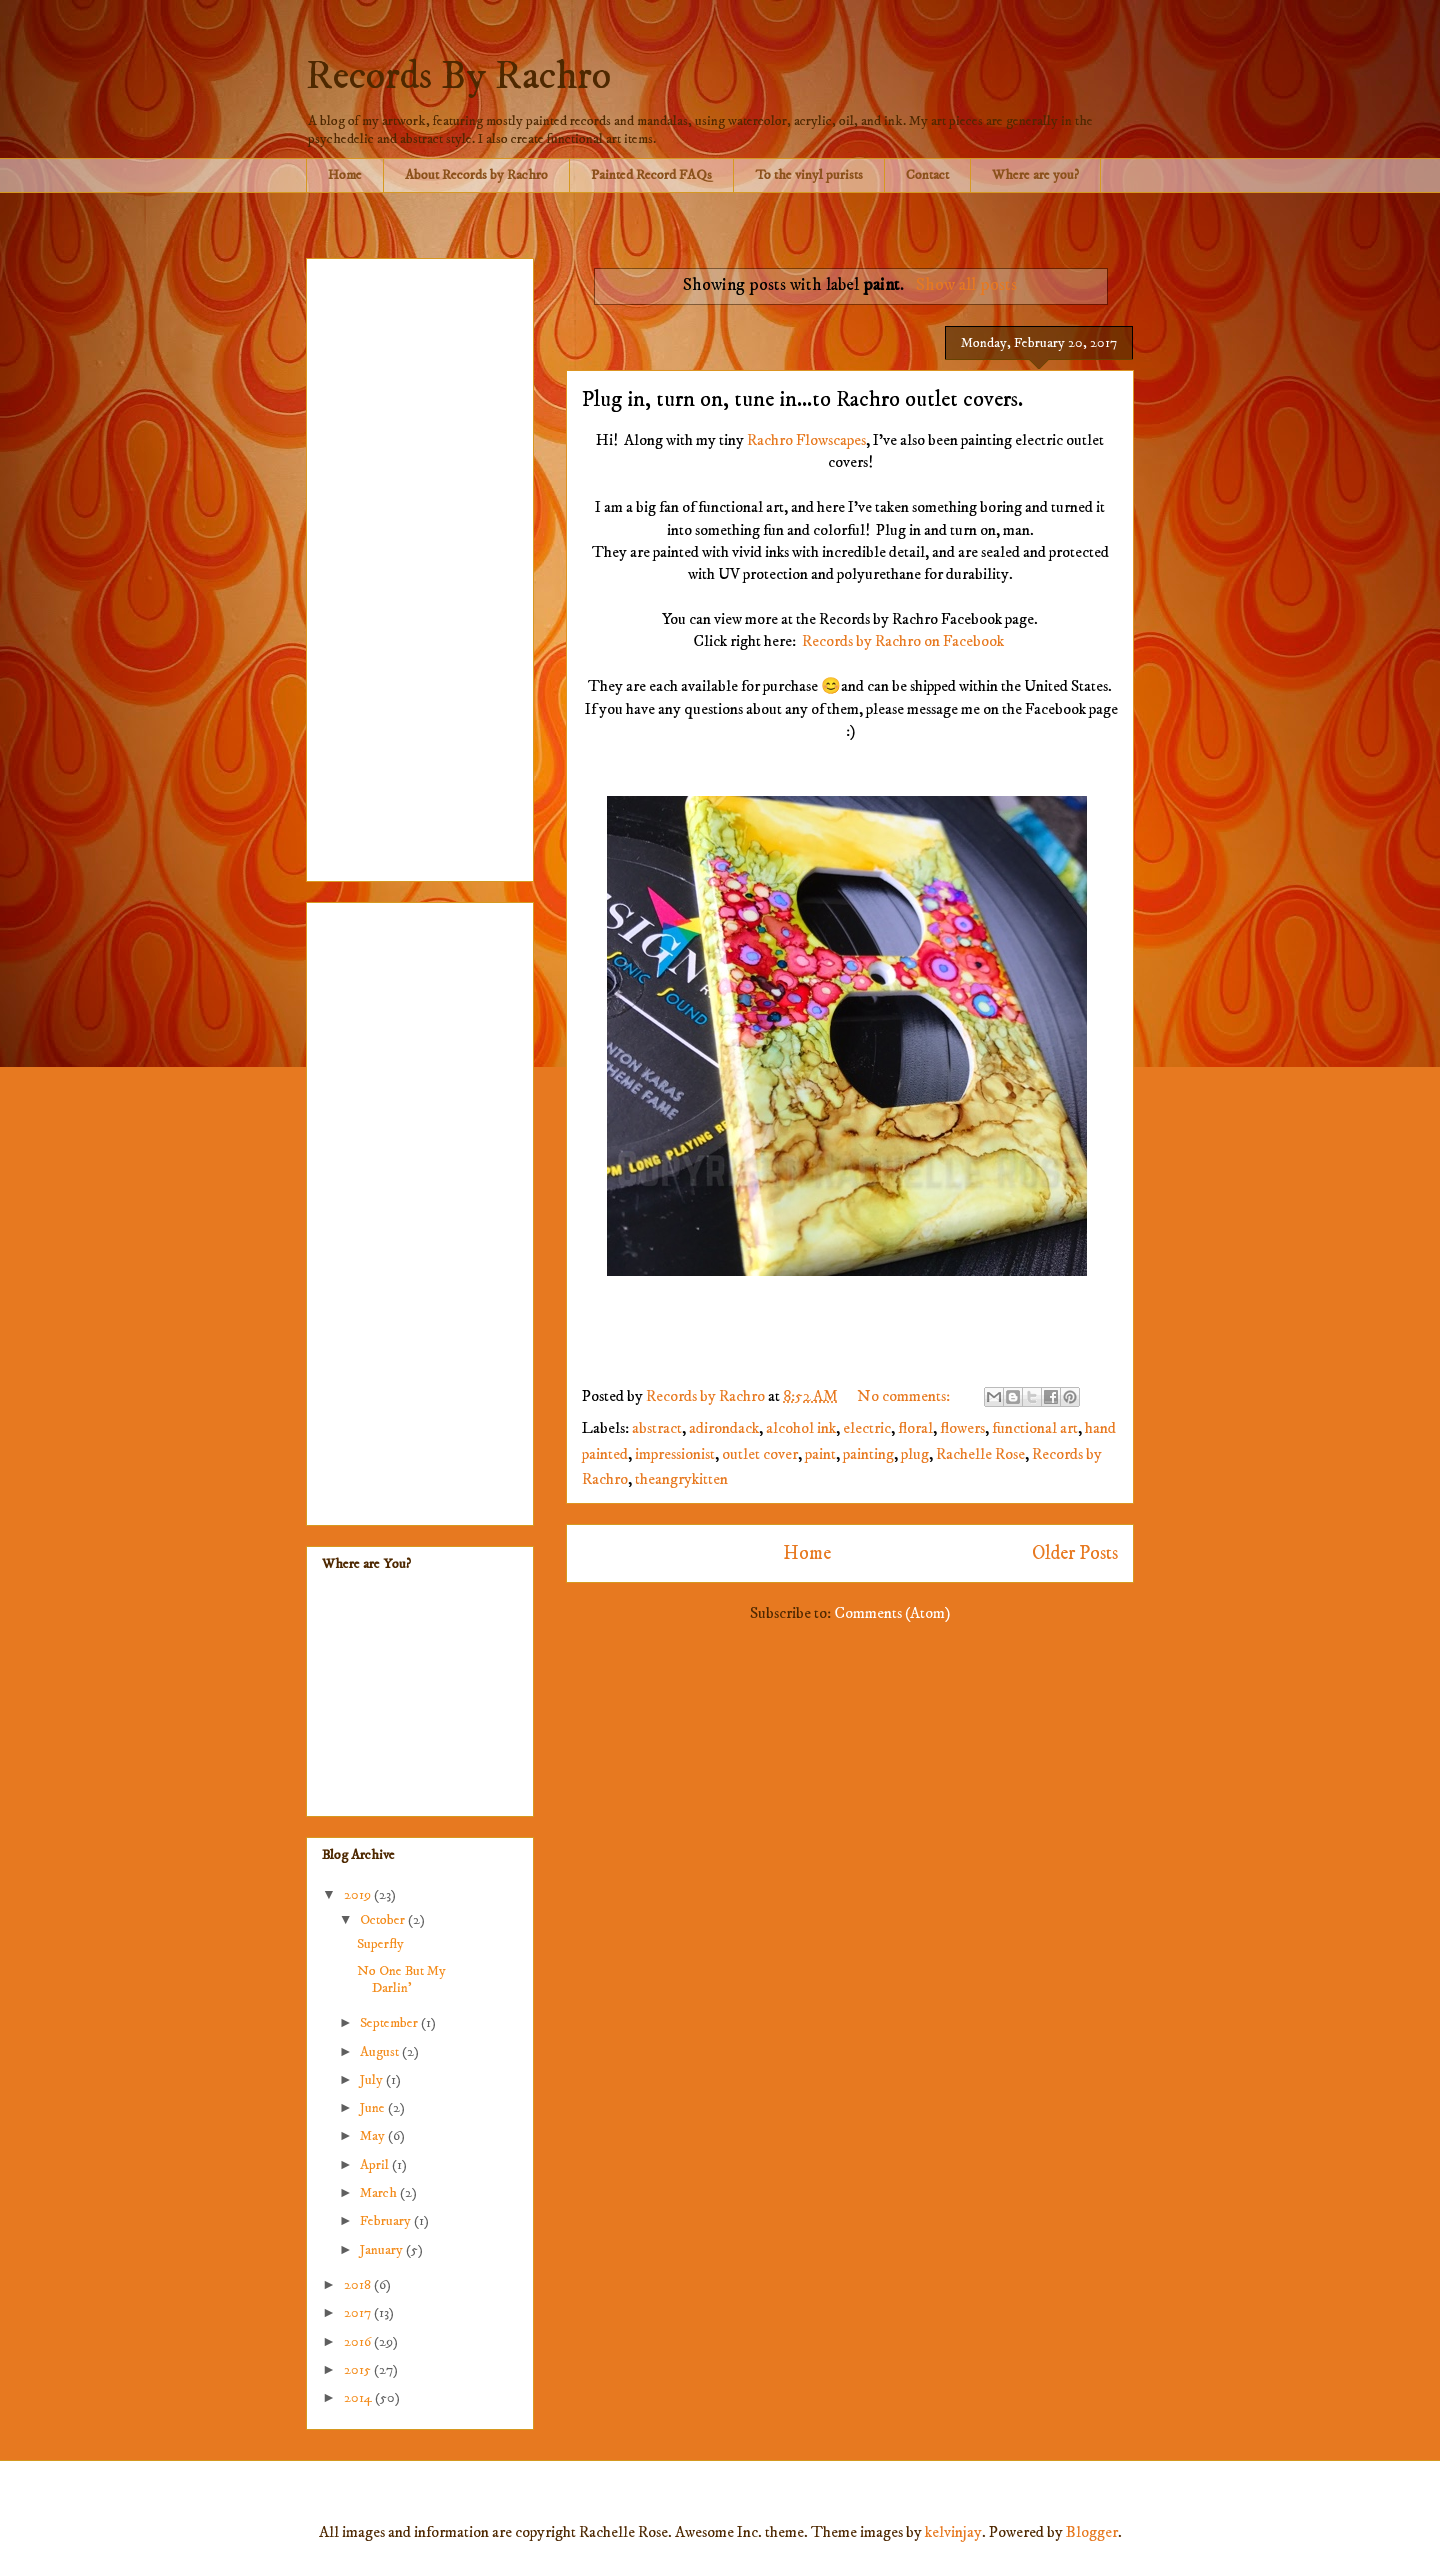 Image resolution: width=1440 pixels, height=2573 pixels. Describe the element at coordinates (345, 175) in the screenshot. I see `Home` at that location.